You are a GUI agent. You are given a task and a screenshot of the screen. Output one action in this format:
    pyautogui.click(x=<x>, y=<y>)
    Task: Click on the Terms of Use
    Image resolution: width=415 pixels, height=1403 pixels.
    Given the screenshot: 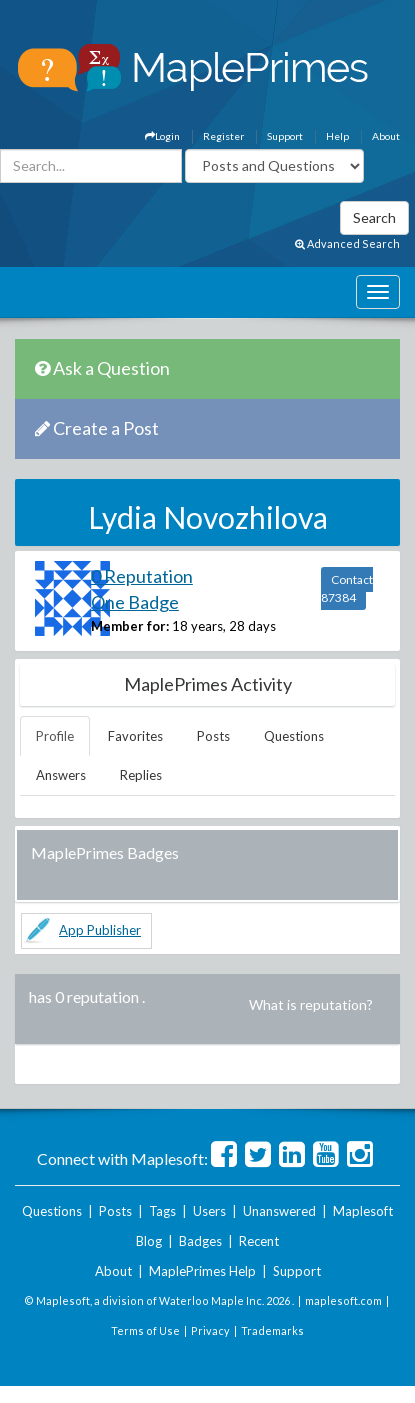 What is the action you would take?
    pyautogui.click(x=145, y=1330)
    